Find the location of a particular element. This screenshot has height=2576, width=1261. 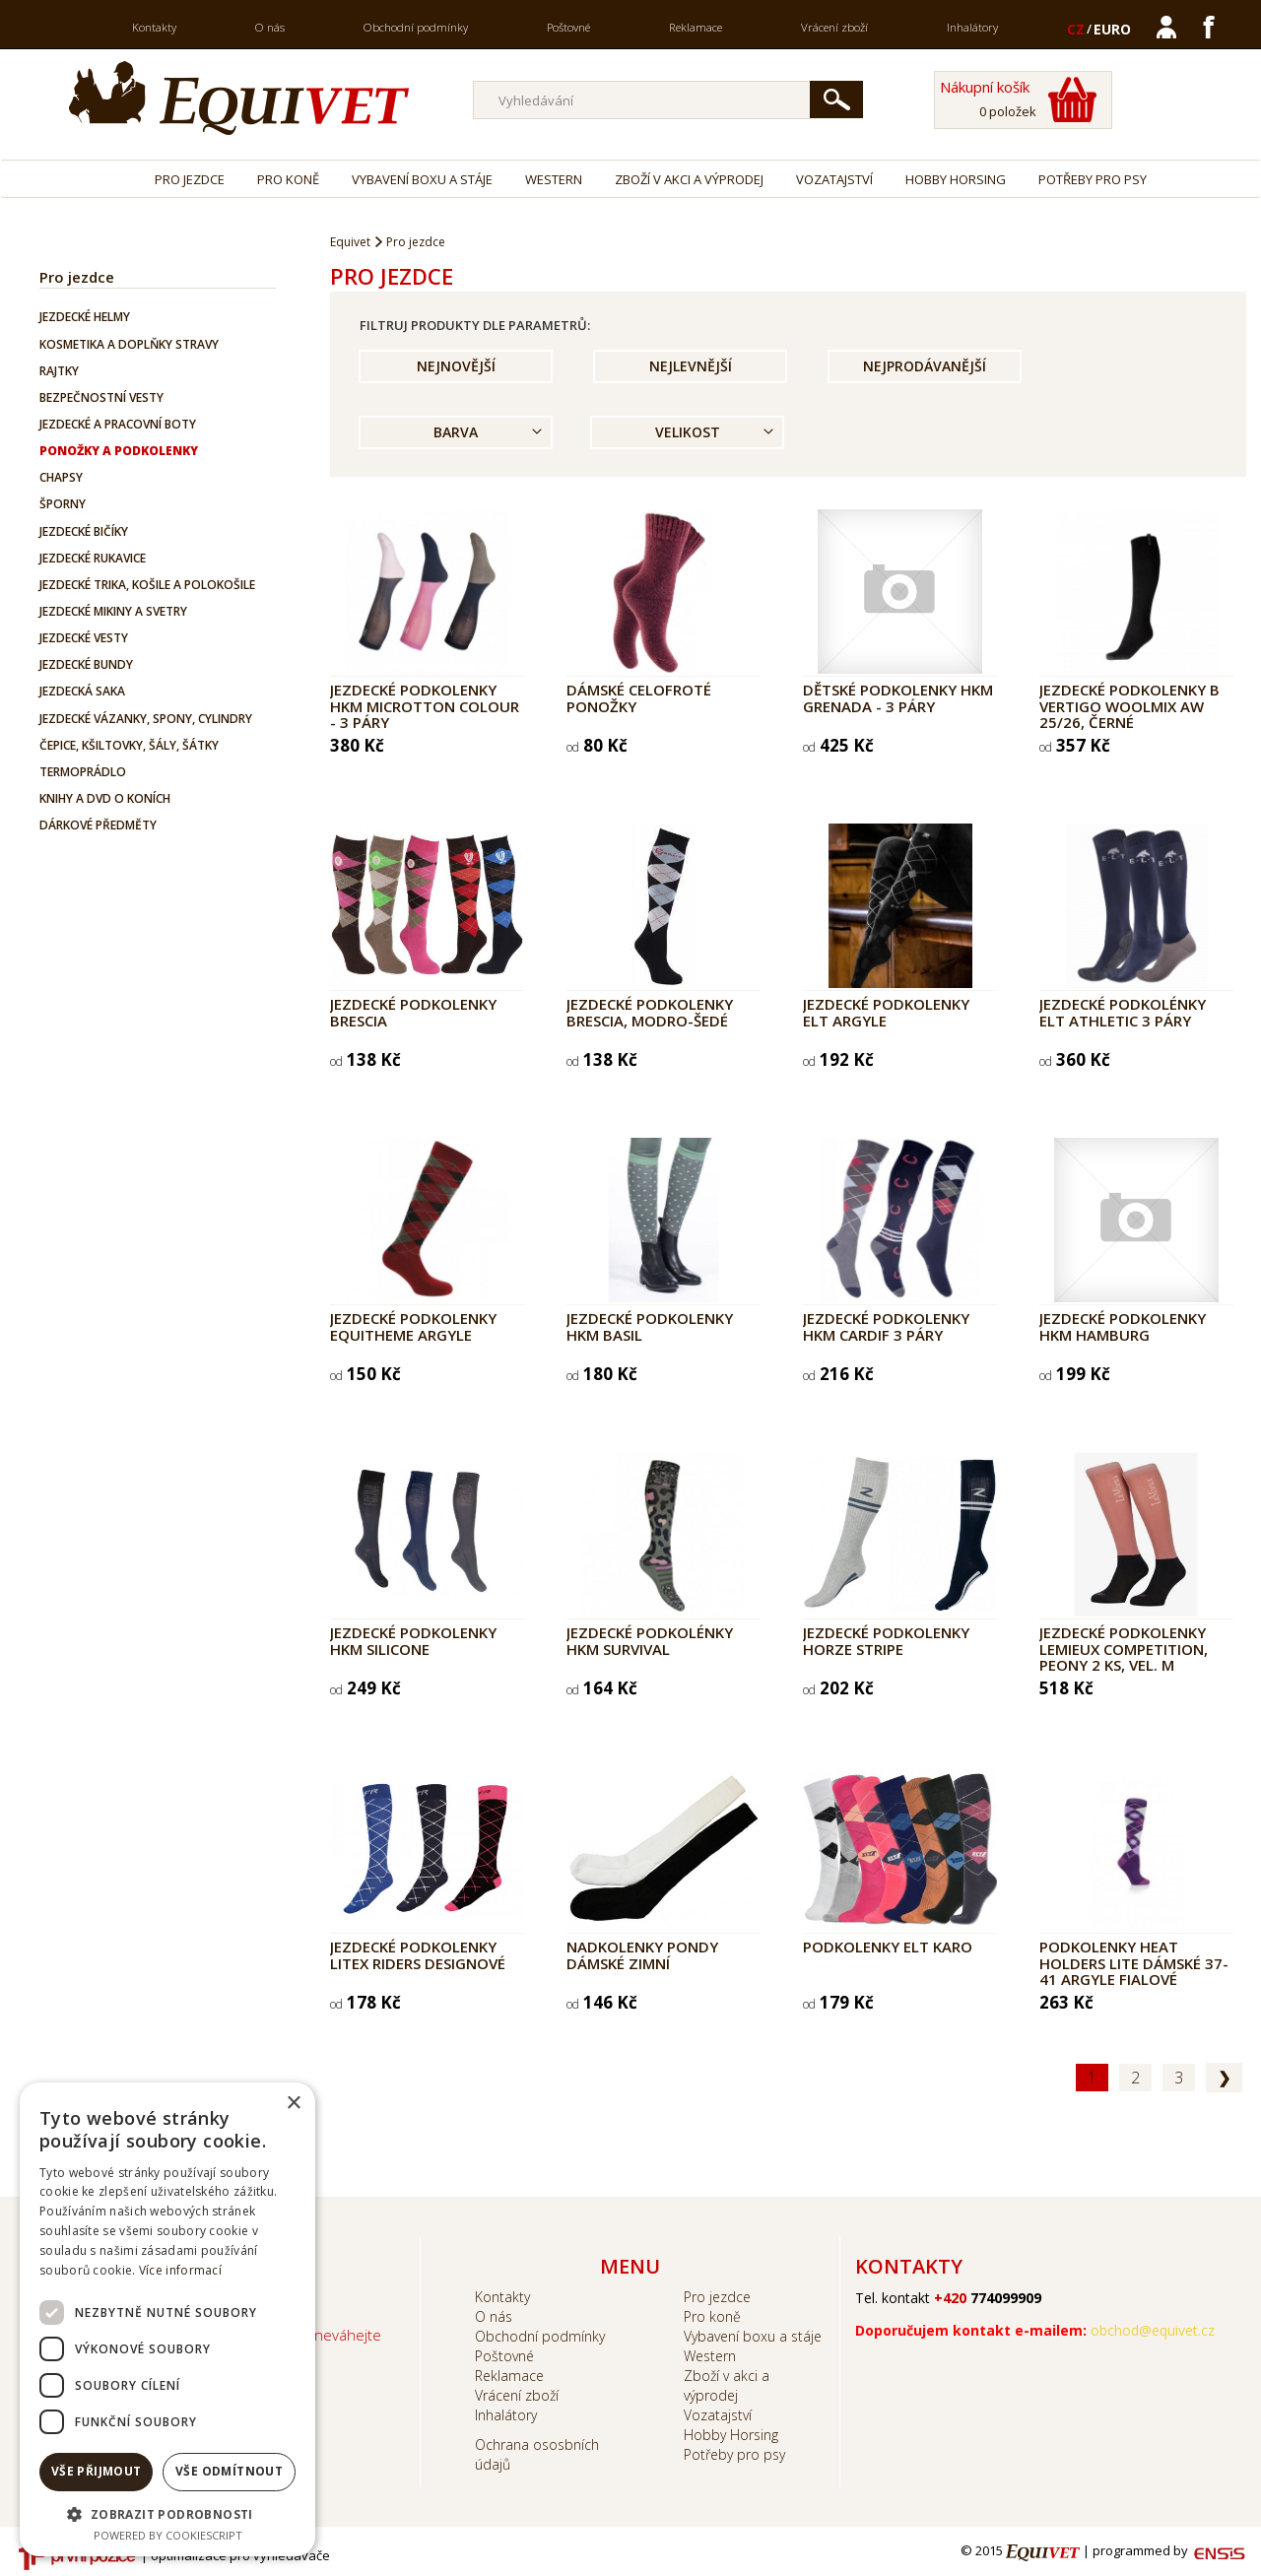

Jezdecké trika, košile a polokošile is located at coordinates (147, 584).